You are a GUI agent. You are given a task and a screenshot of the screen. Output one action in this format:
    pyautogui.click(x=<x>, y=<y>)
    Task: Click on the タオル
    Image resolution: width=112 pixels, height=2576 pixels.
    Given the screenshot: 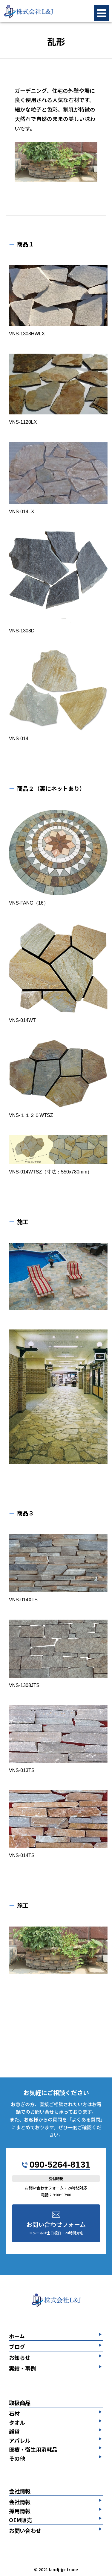 What is the action you would take?
    pyautogui.click(x=17, y=2422)
    